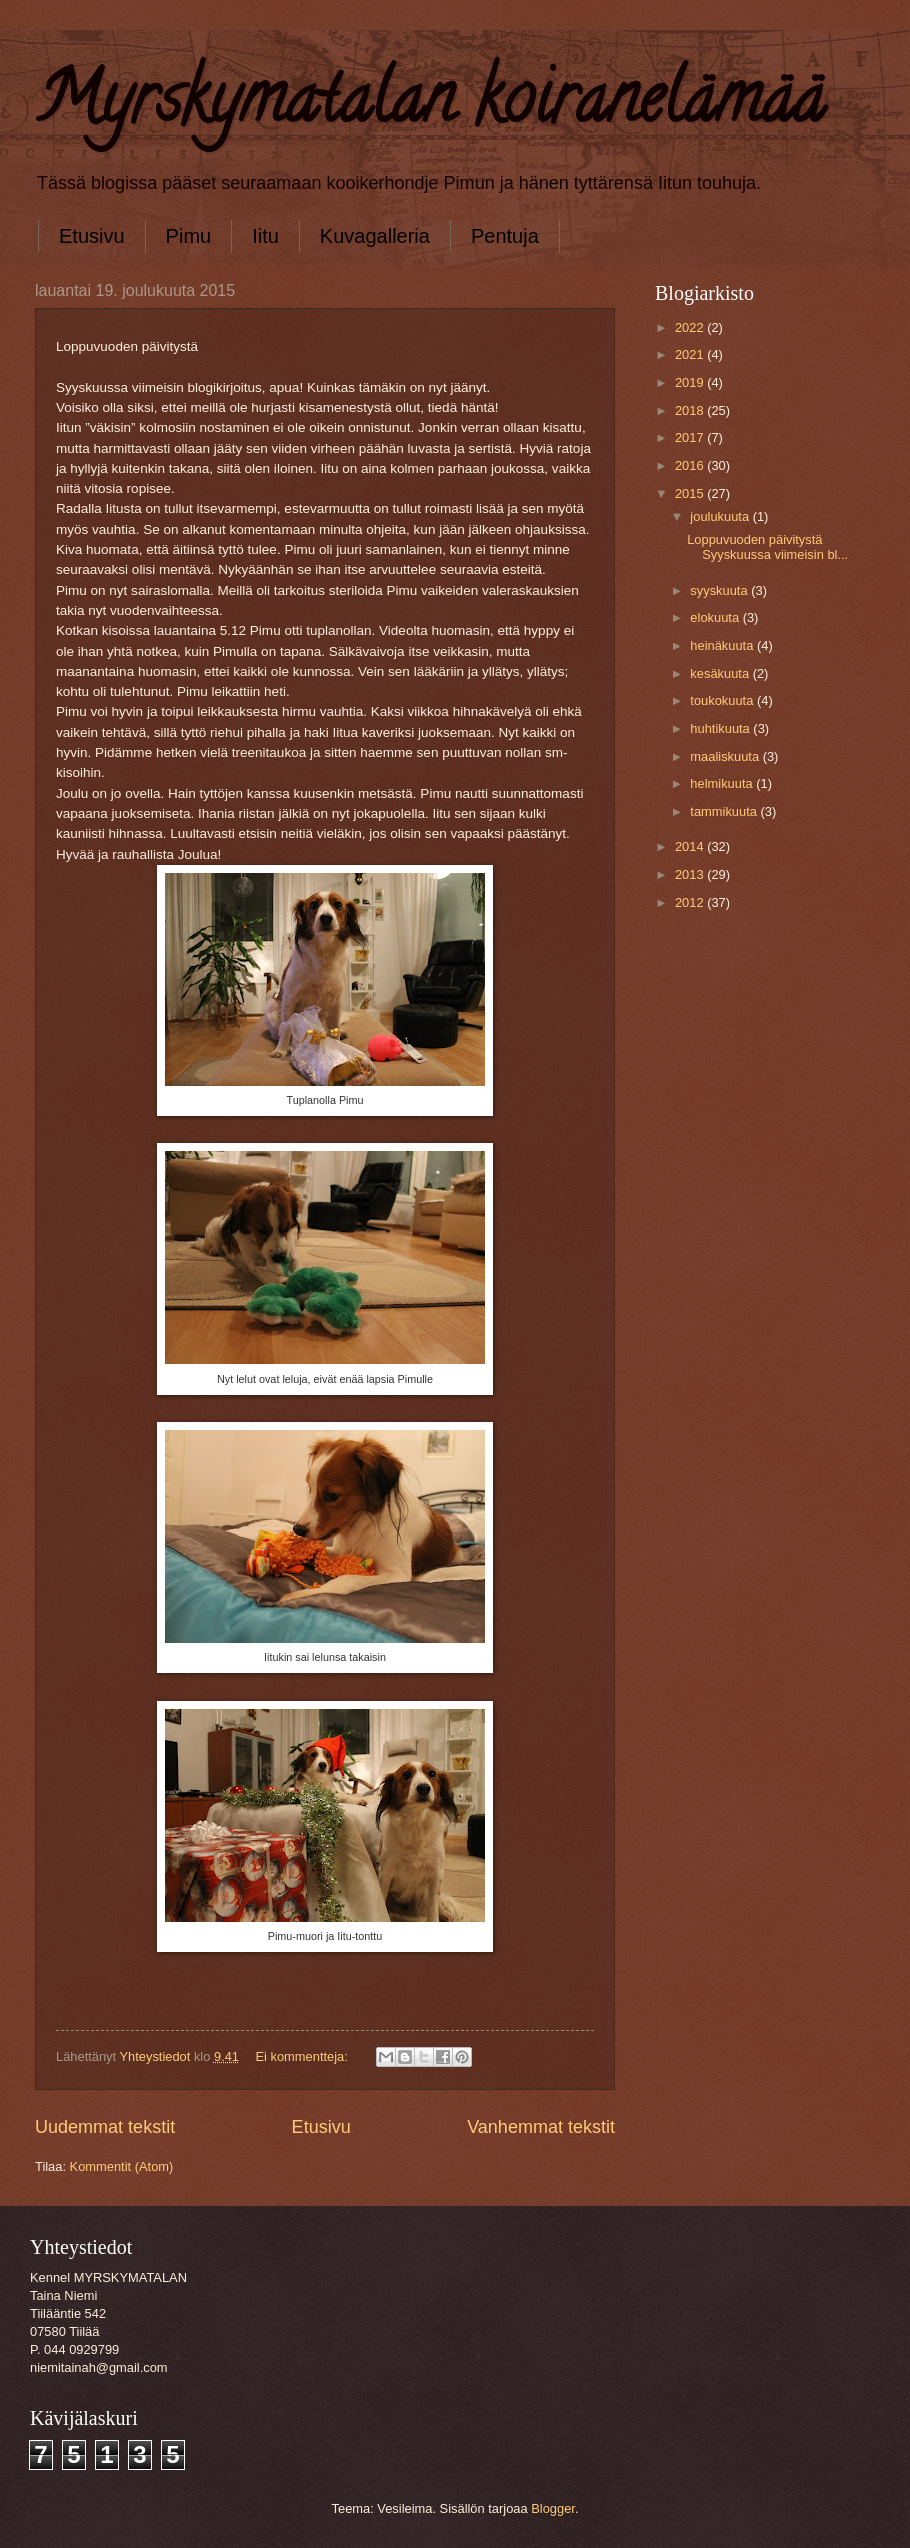 This screenshot has width=910, height=2548. Describe the element at coordinates (553, 2508) in the screenshot. I see `Blogger` at that location.